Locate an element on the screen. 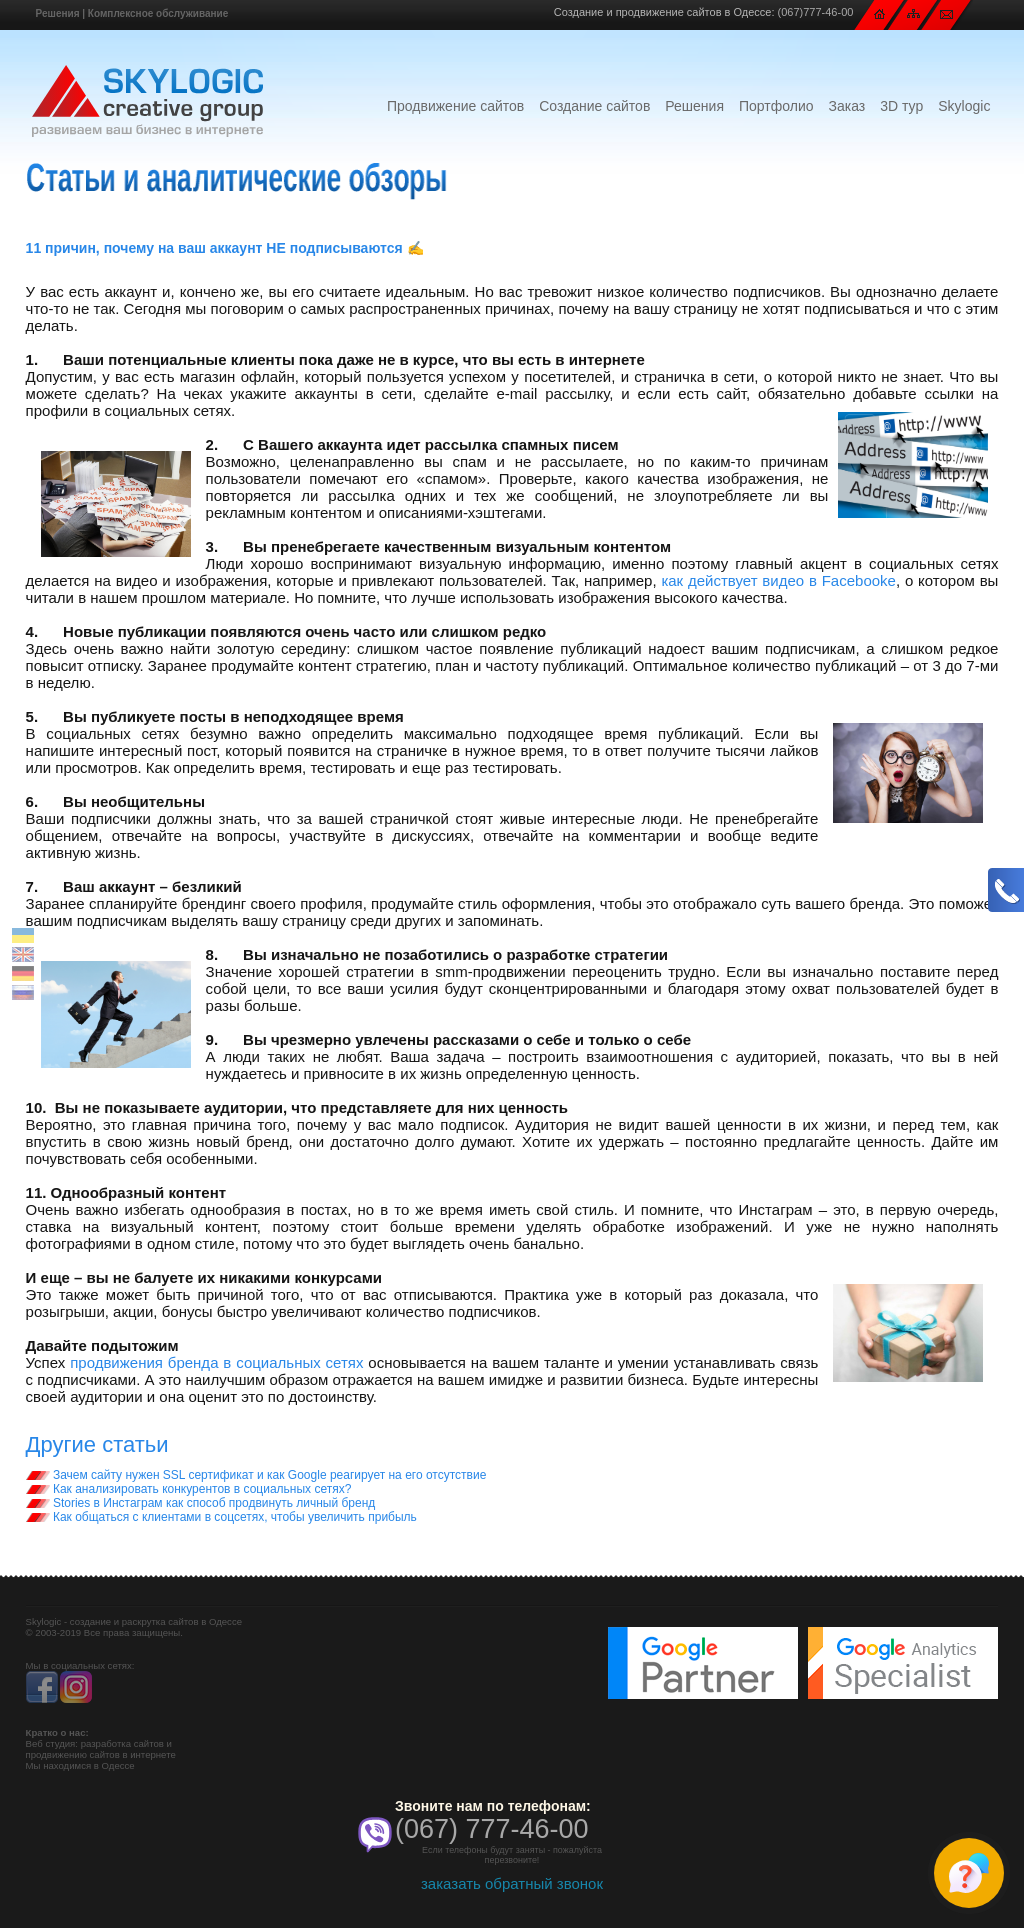  Stories в Инстаграм как способ продвинуть личный бренд is located at coordinates (201, 1503).